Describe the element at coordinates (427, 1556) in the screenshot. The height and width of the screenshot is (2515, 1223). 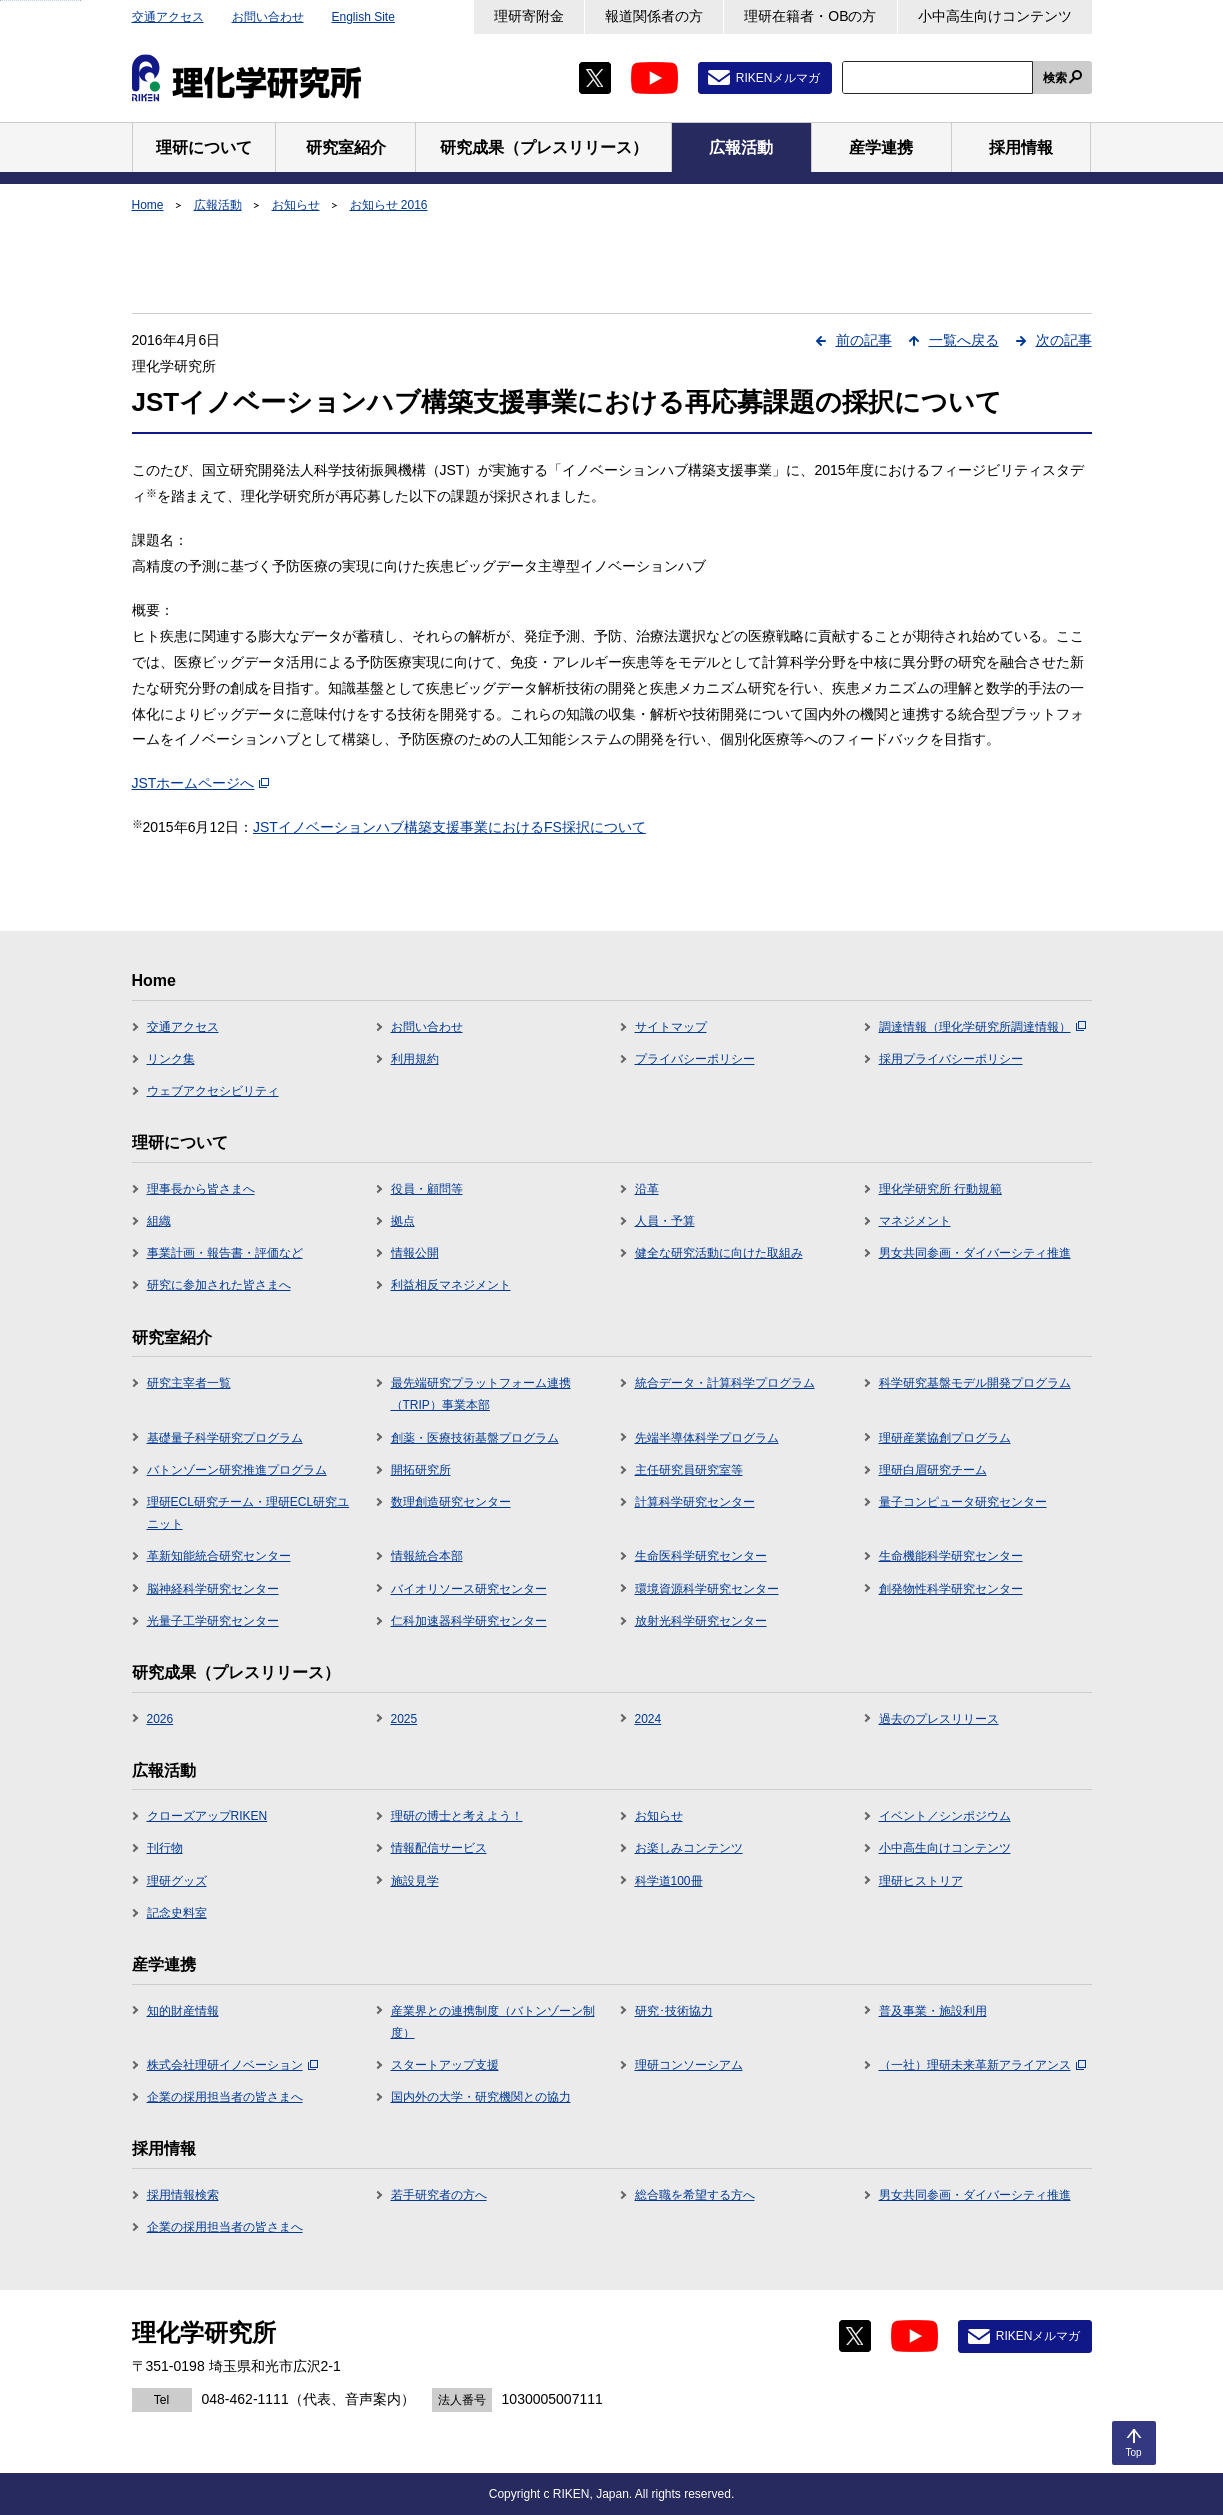
I see `情報統合本部` at that location.